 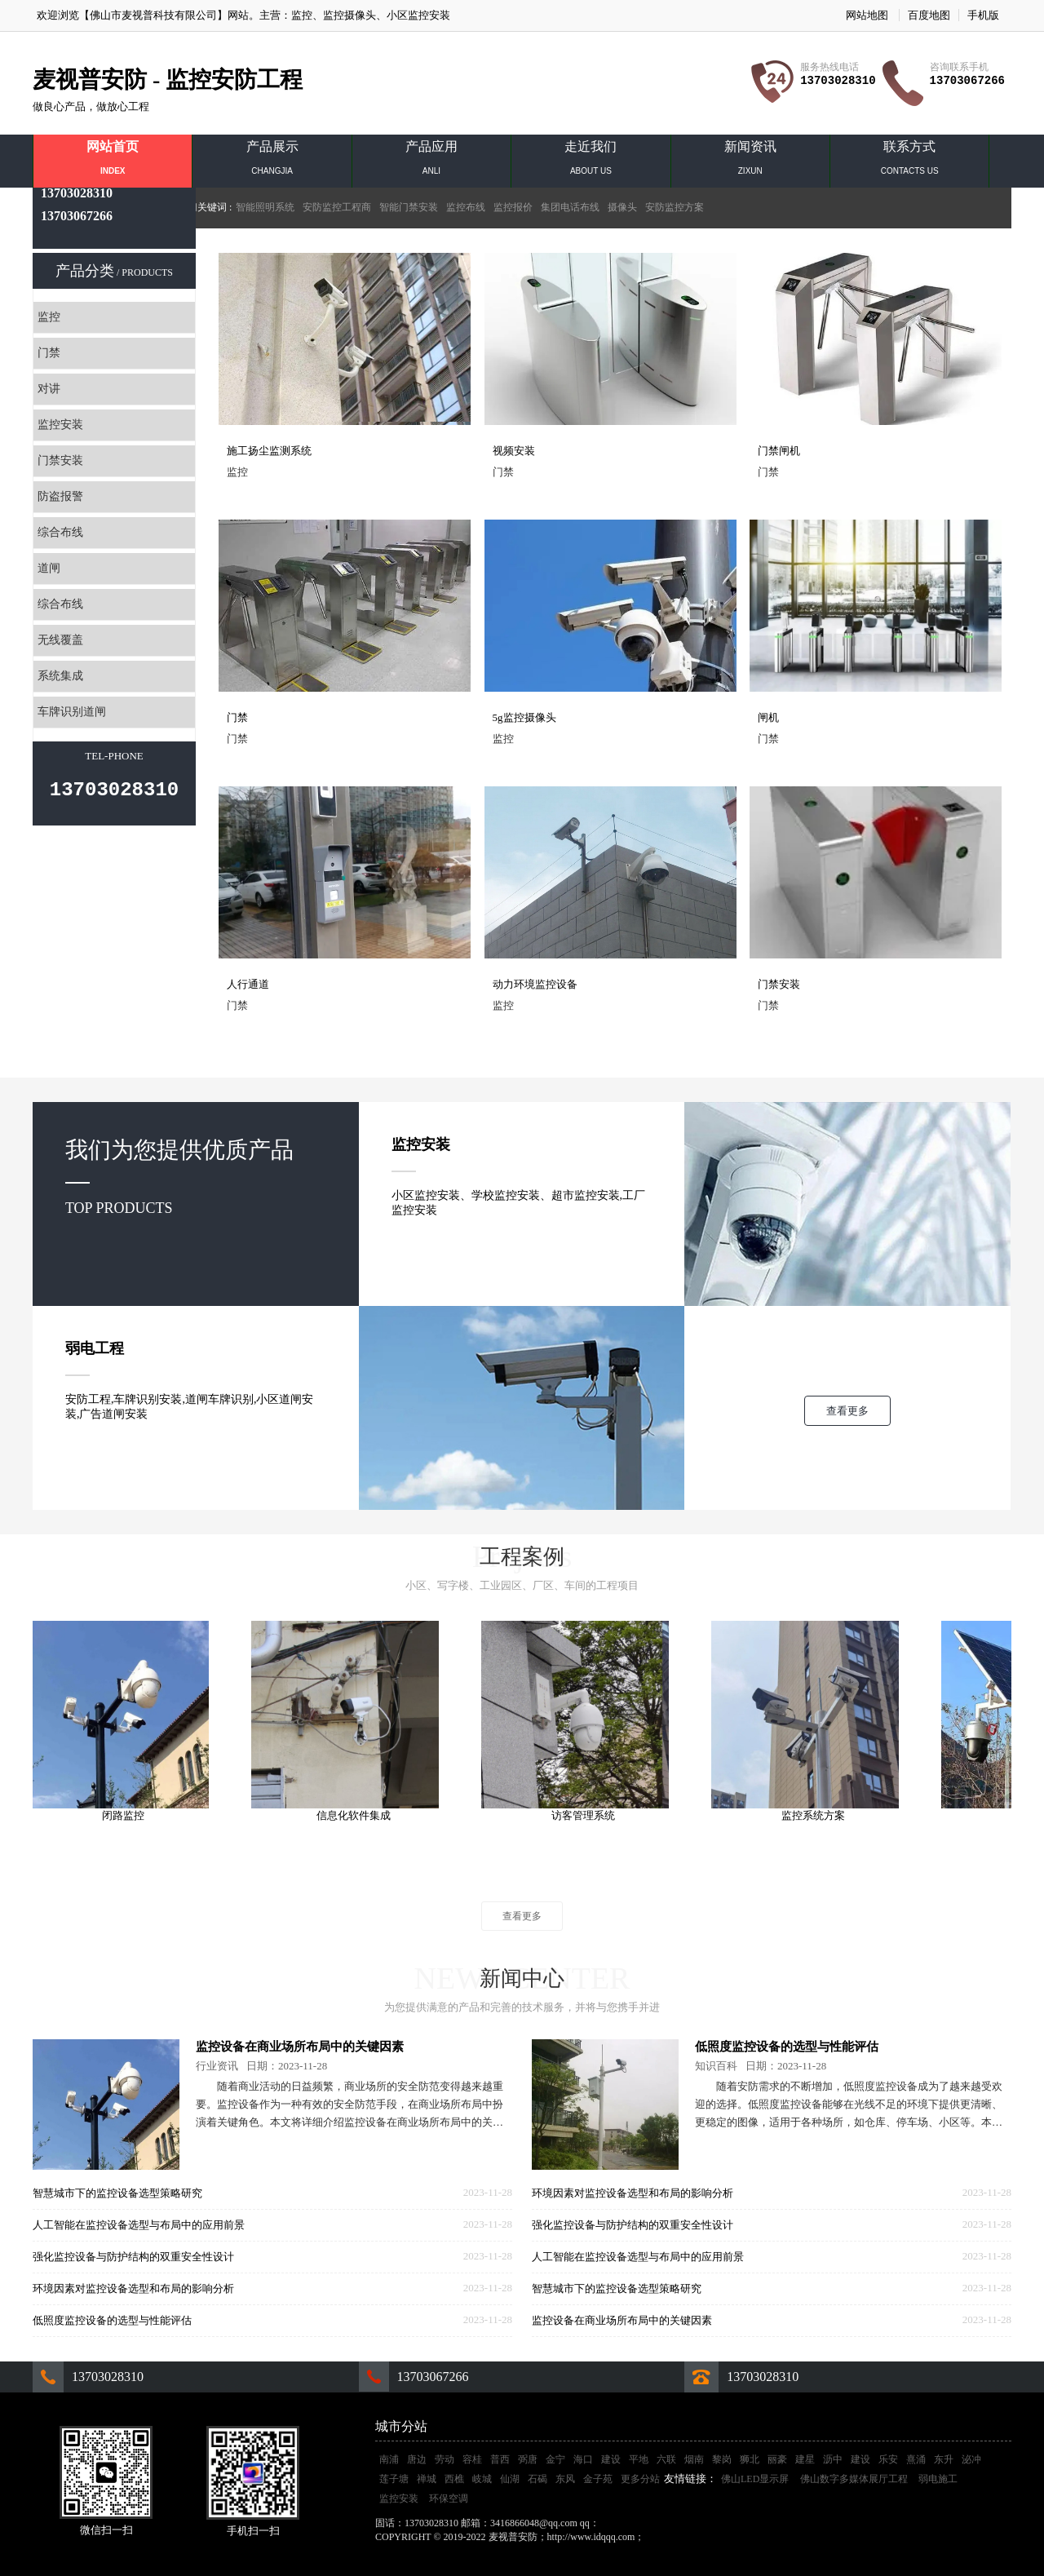 What do you see at coordinates (938, 2479) in the screenshot?
I see `弱电施工` at bounding box center [938, 2479].